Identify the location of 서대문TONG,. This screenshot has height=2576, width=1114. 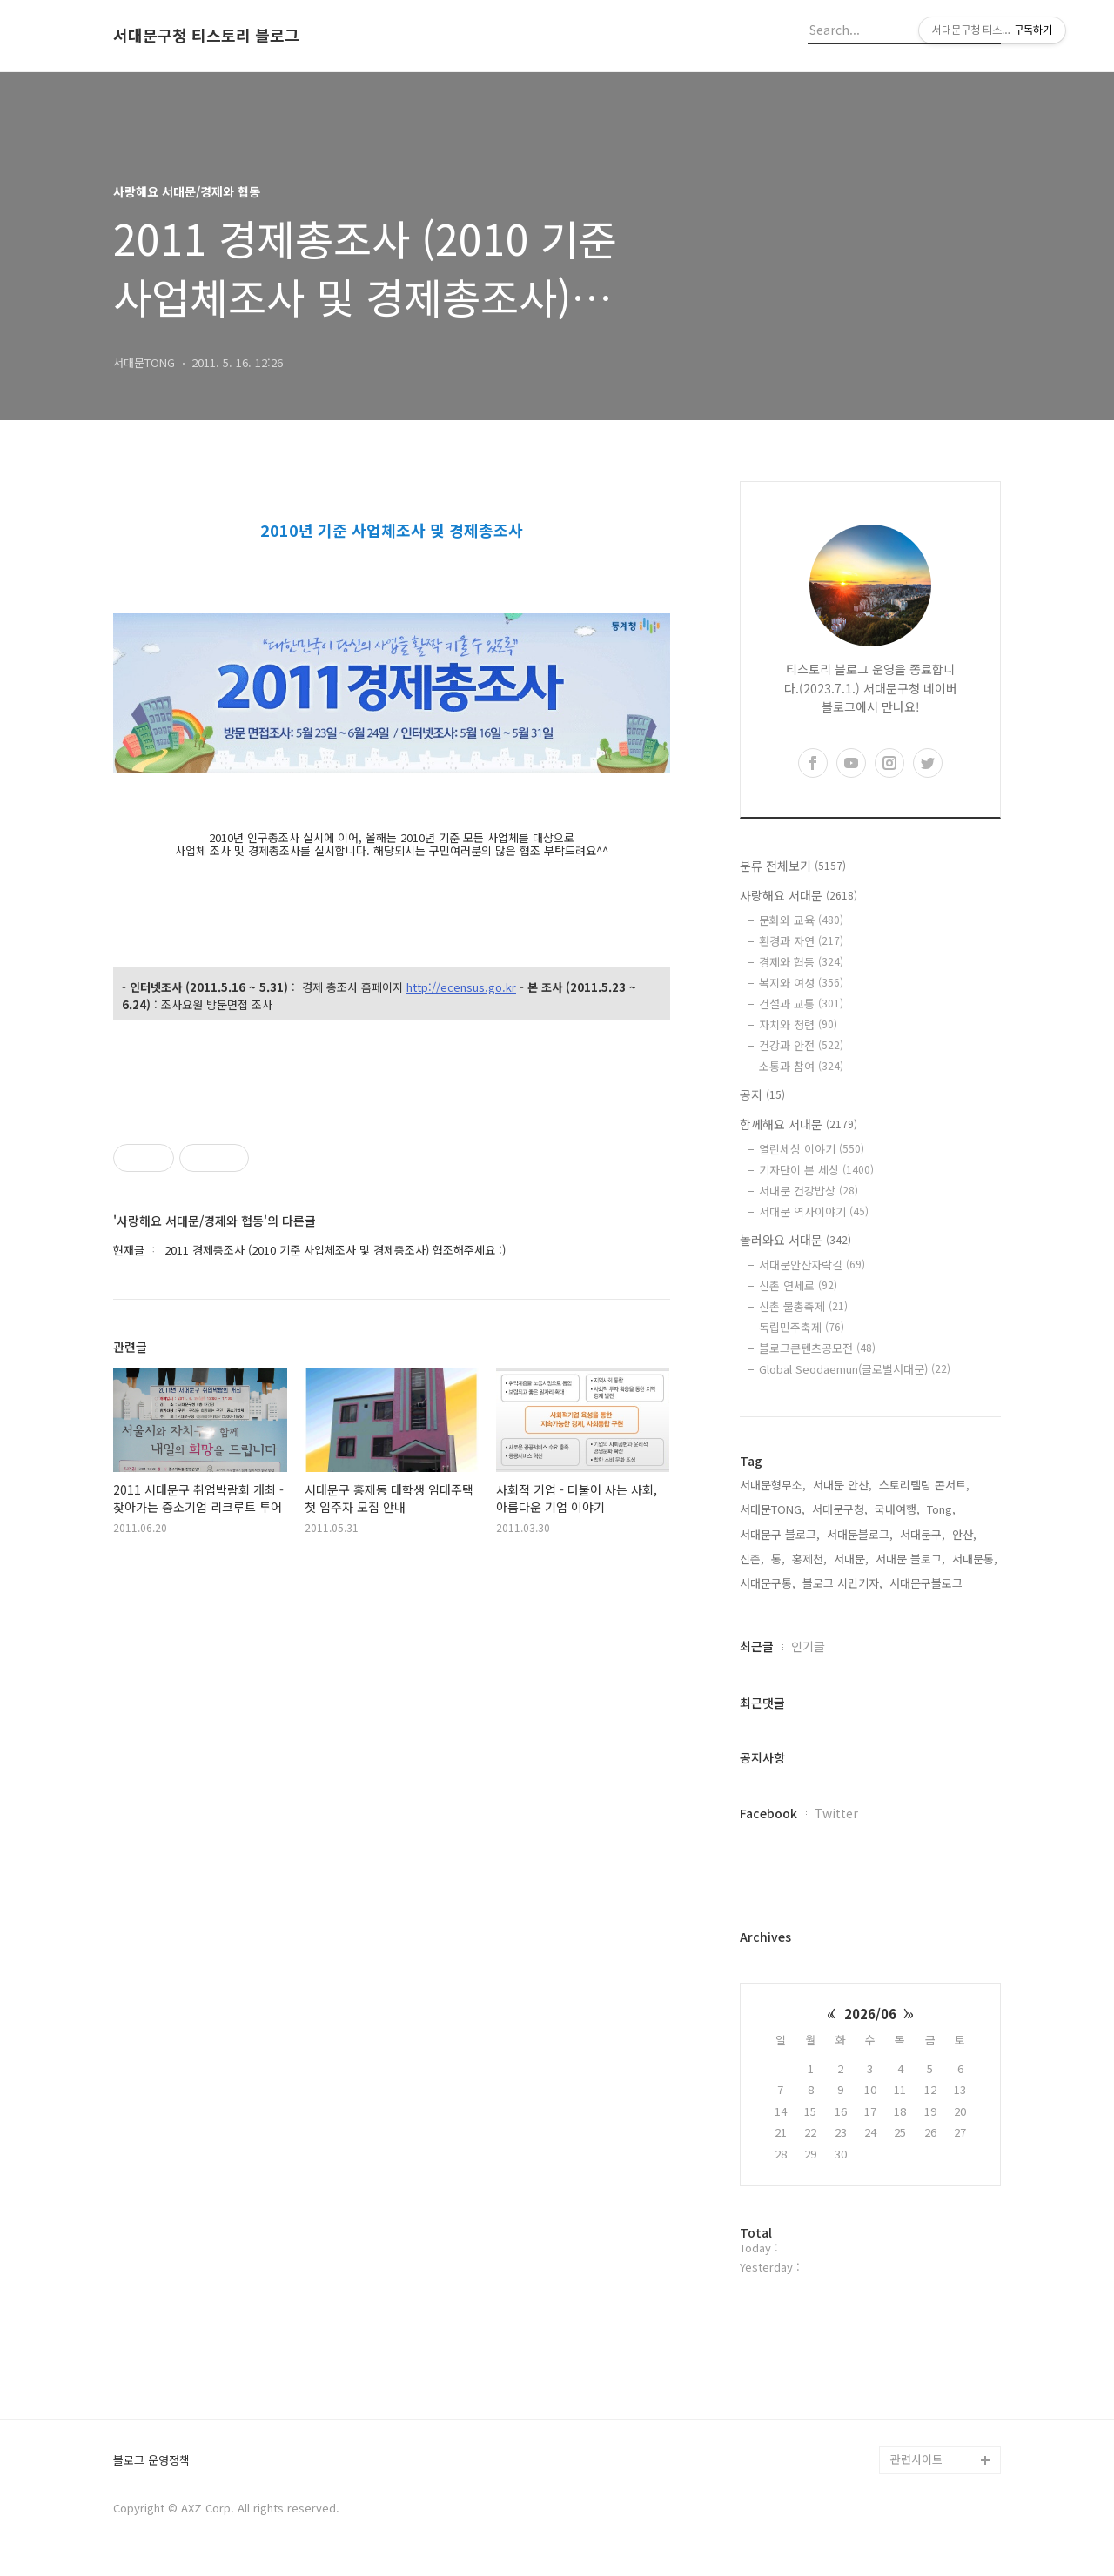
(772, 1509).